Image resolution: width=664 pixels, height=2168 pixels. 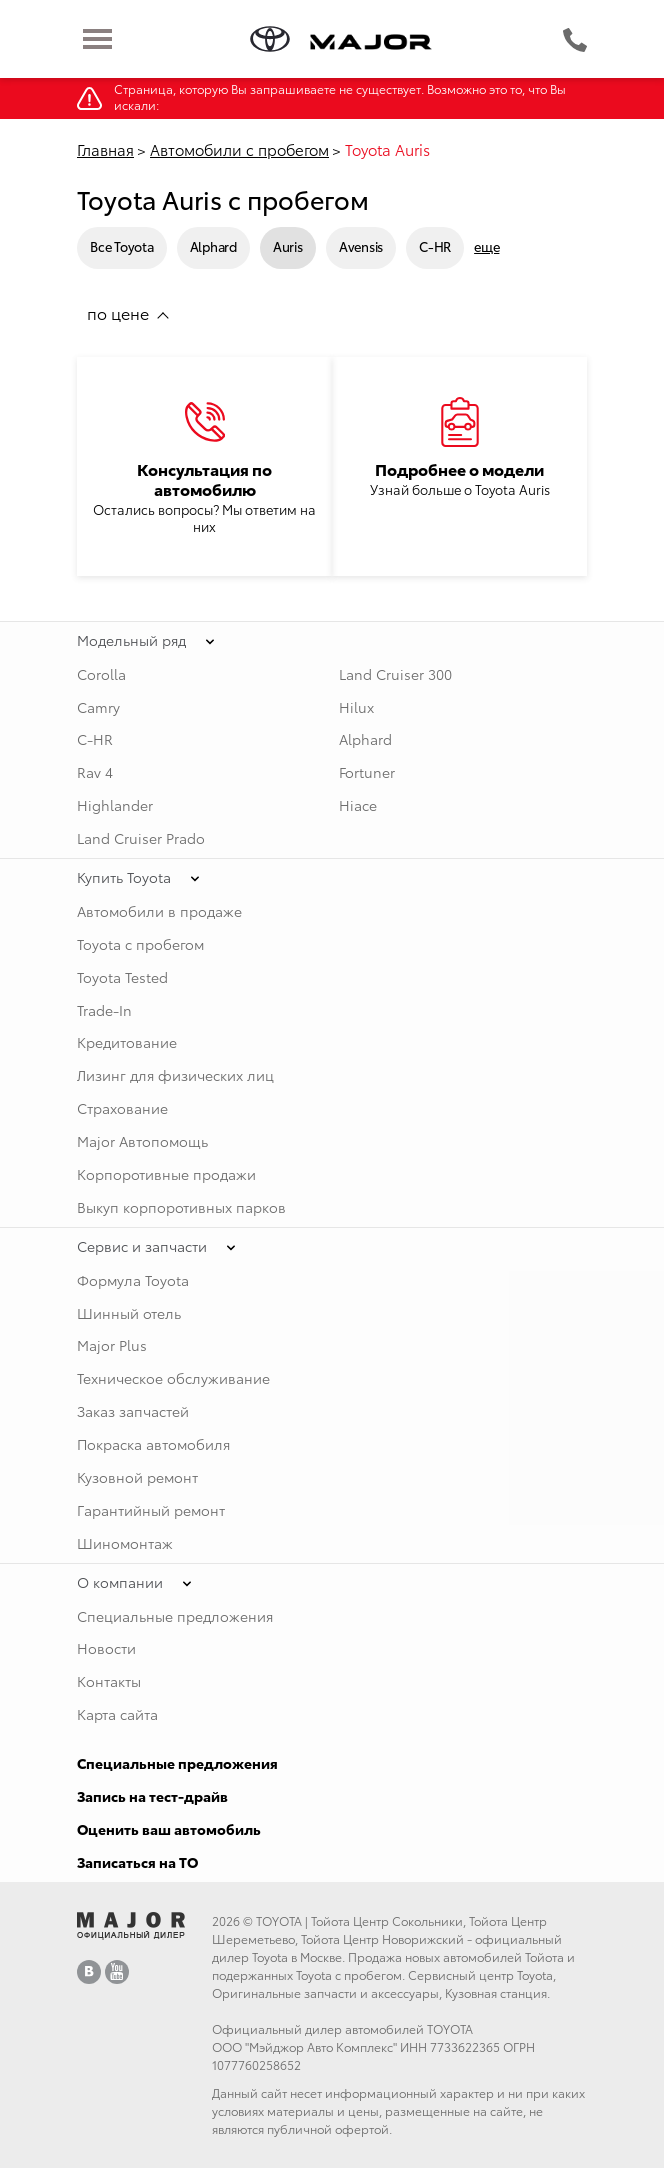 I want to click on Кредитование, so click(x=127, y=1042).